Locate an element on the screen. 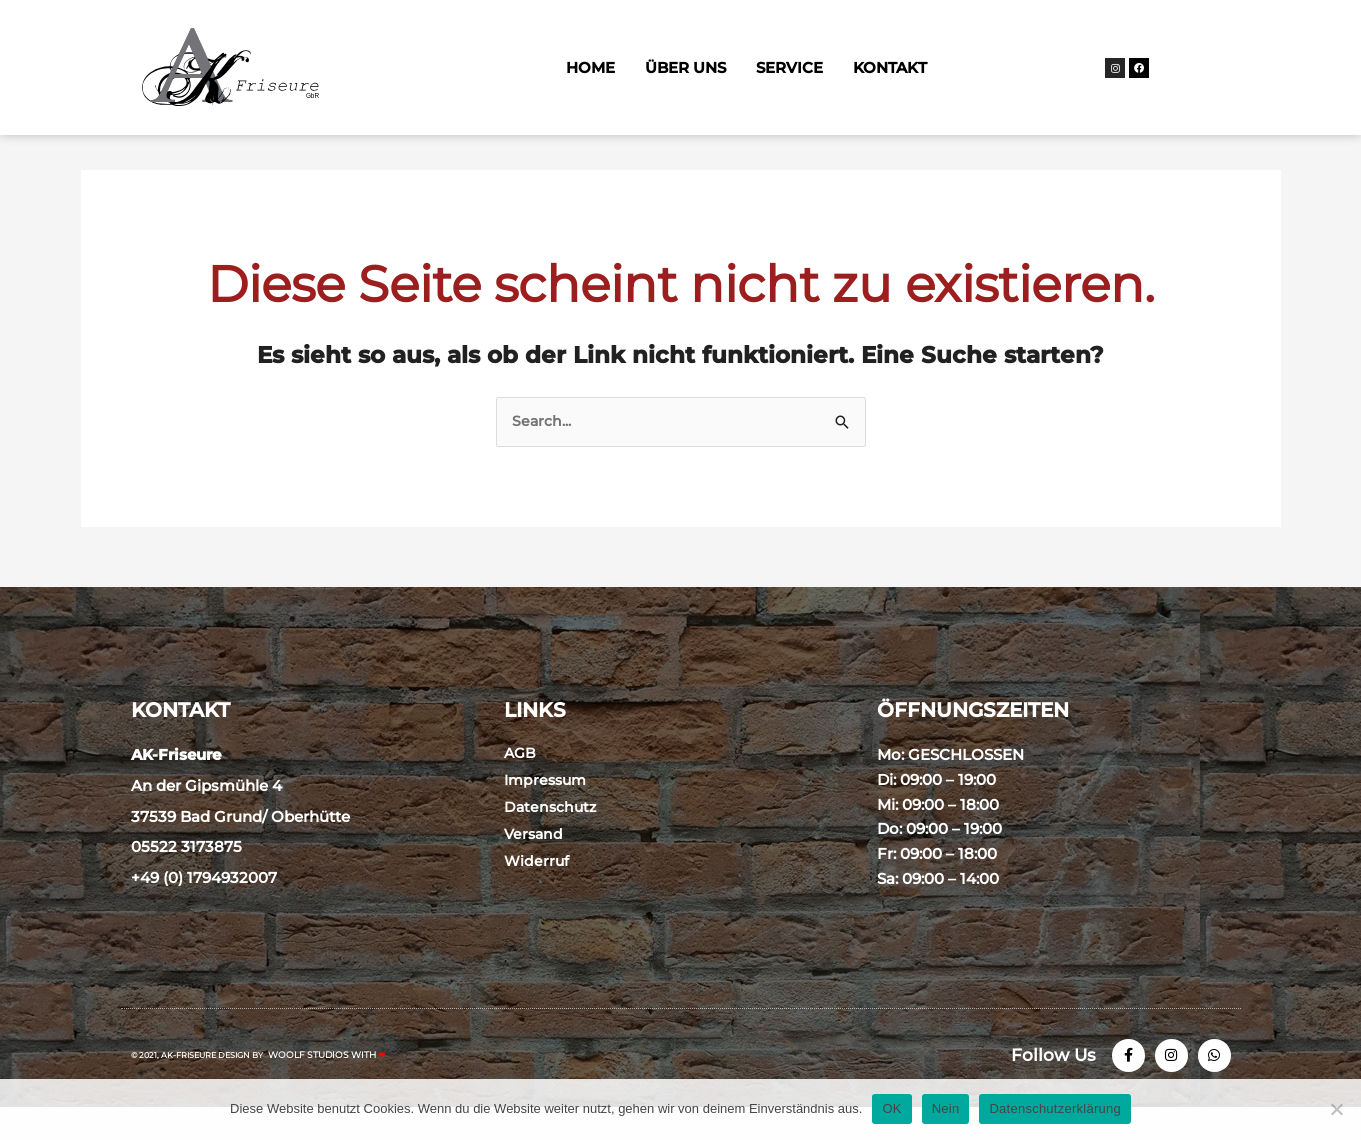 The image size is (1361, 1140). Versand is located at coordinates (535, 860).